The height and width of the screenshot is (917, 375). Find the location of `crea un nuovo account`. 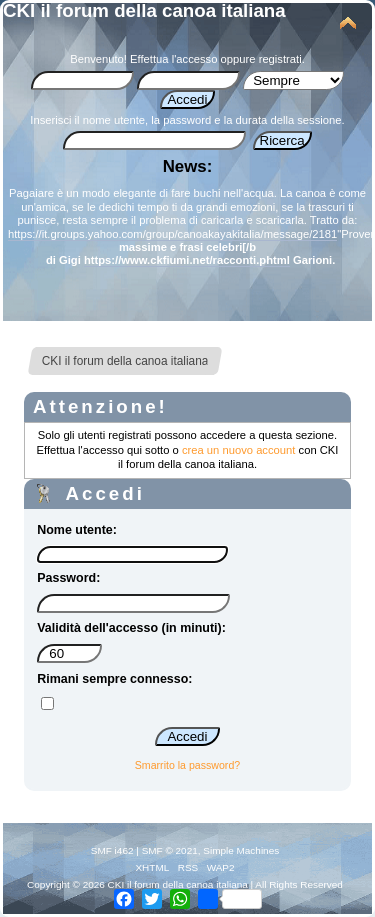

crea un nuovo account is located at coordinates (239, 450).